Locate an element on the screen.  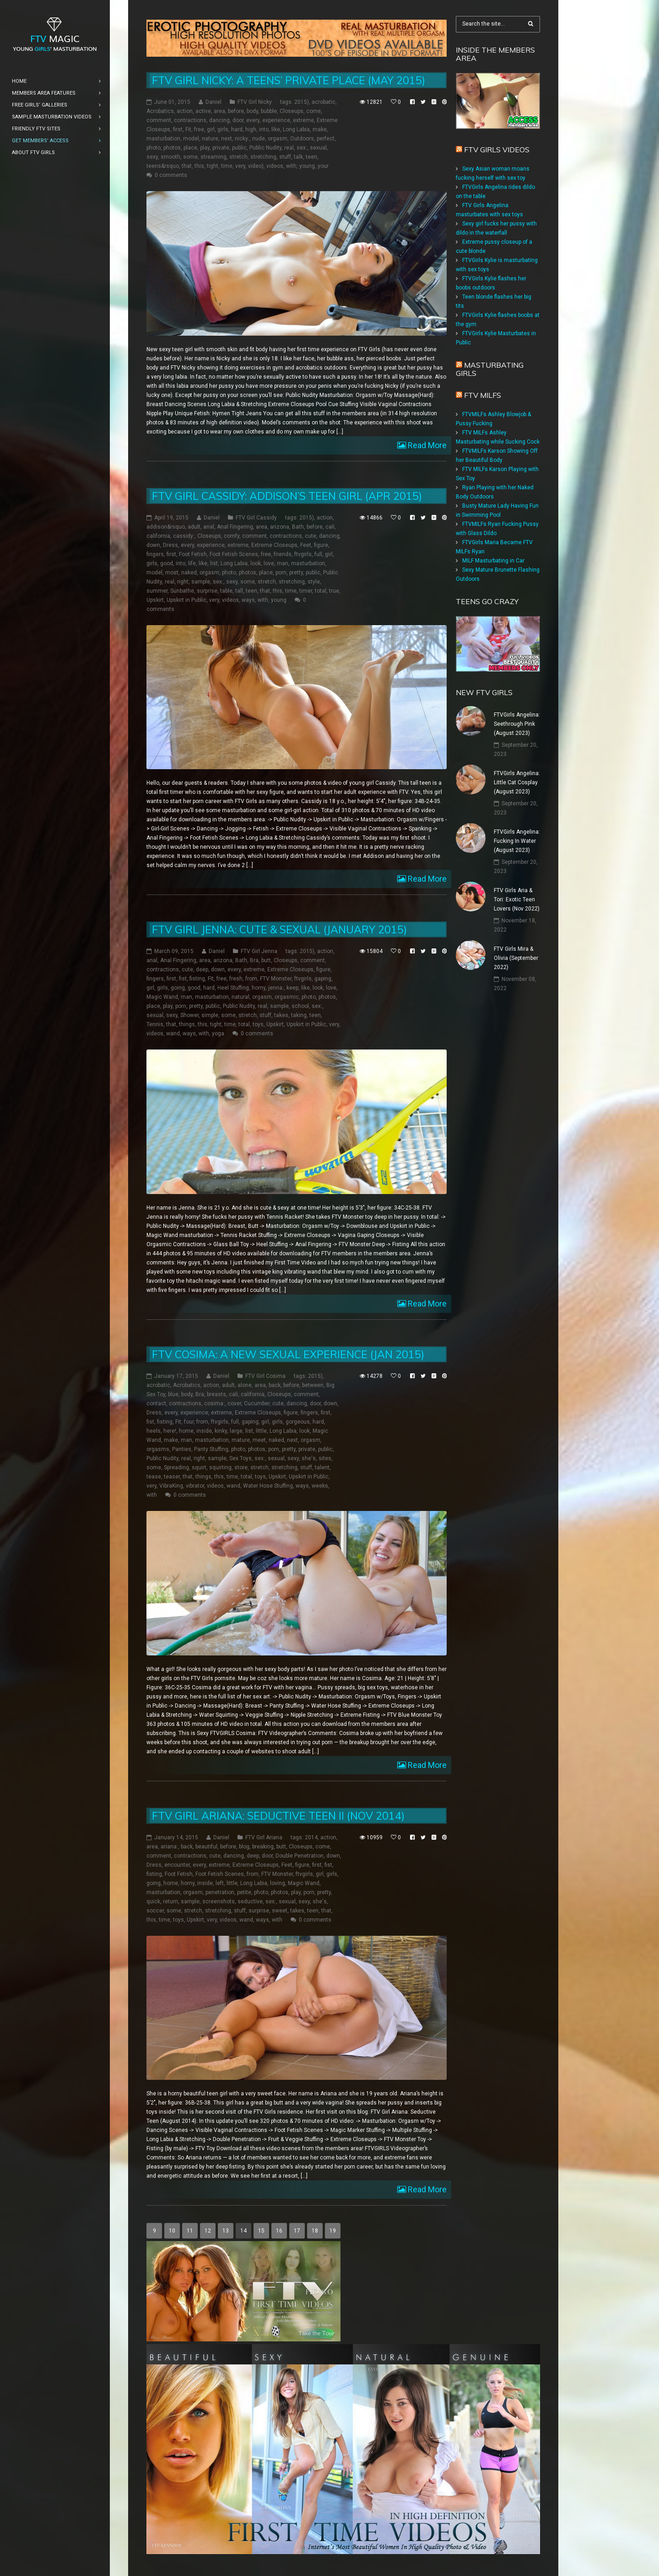
MILF Masturbating in Car is located at coordinates (493, 560).